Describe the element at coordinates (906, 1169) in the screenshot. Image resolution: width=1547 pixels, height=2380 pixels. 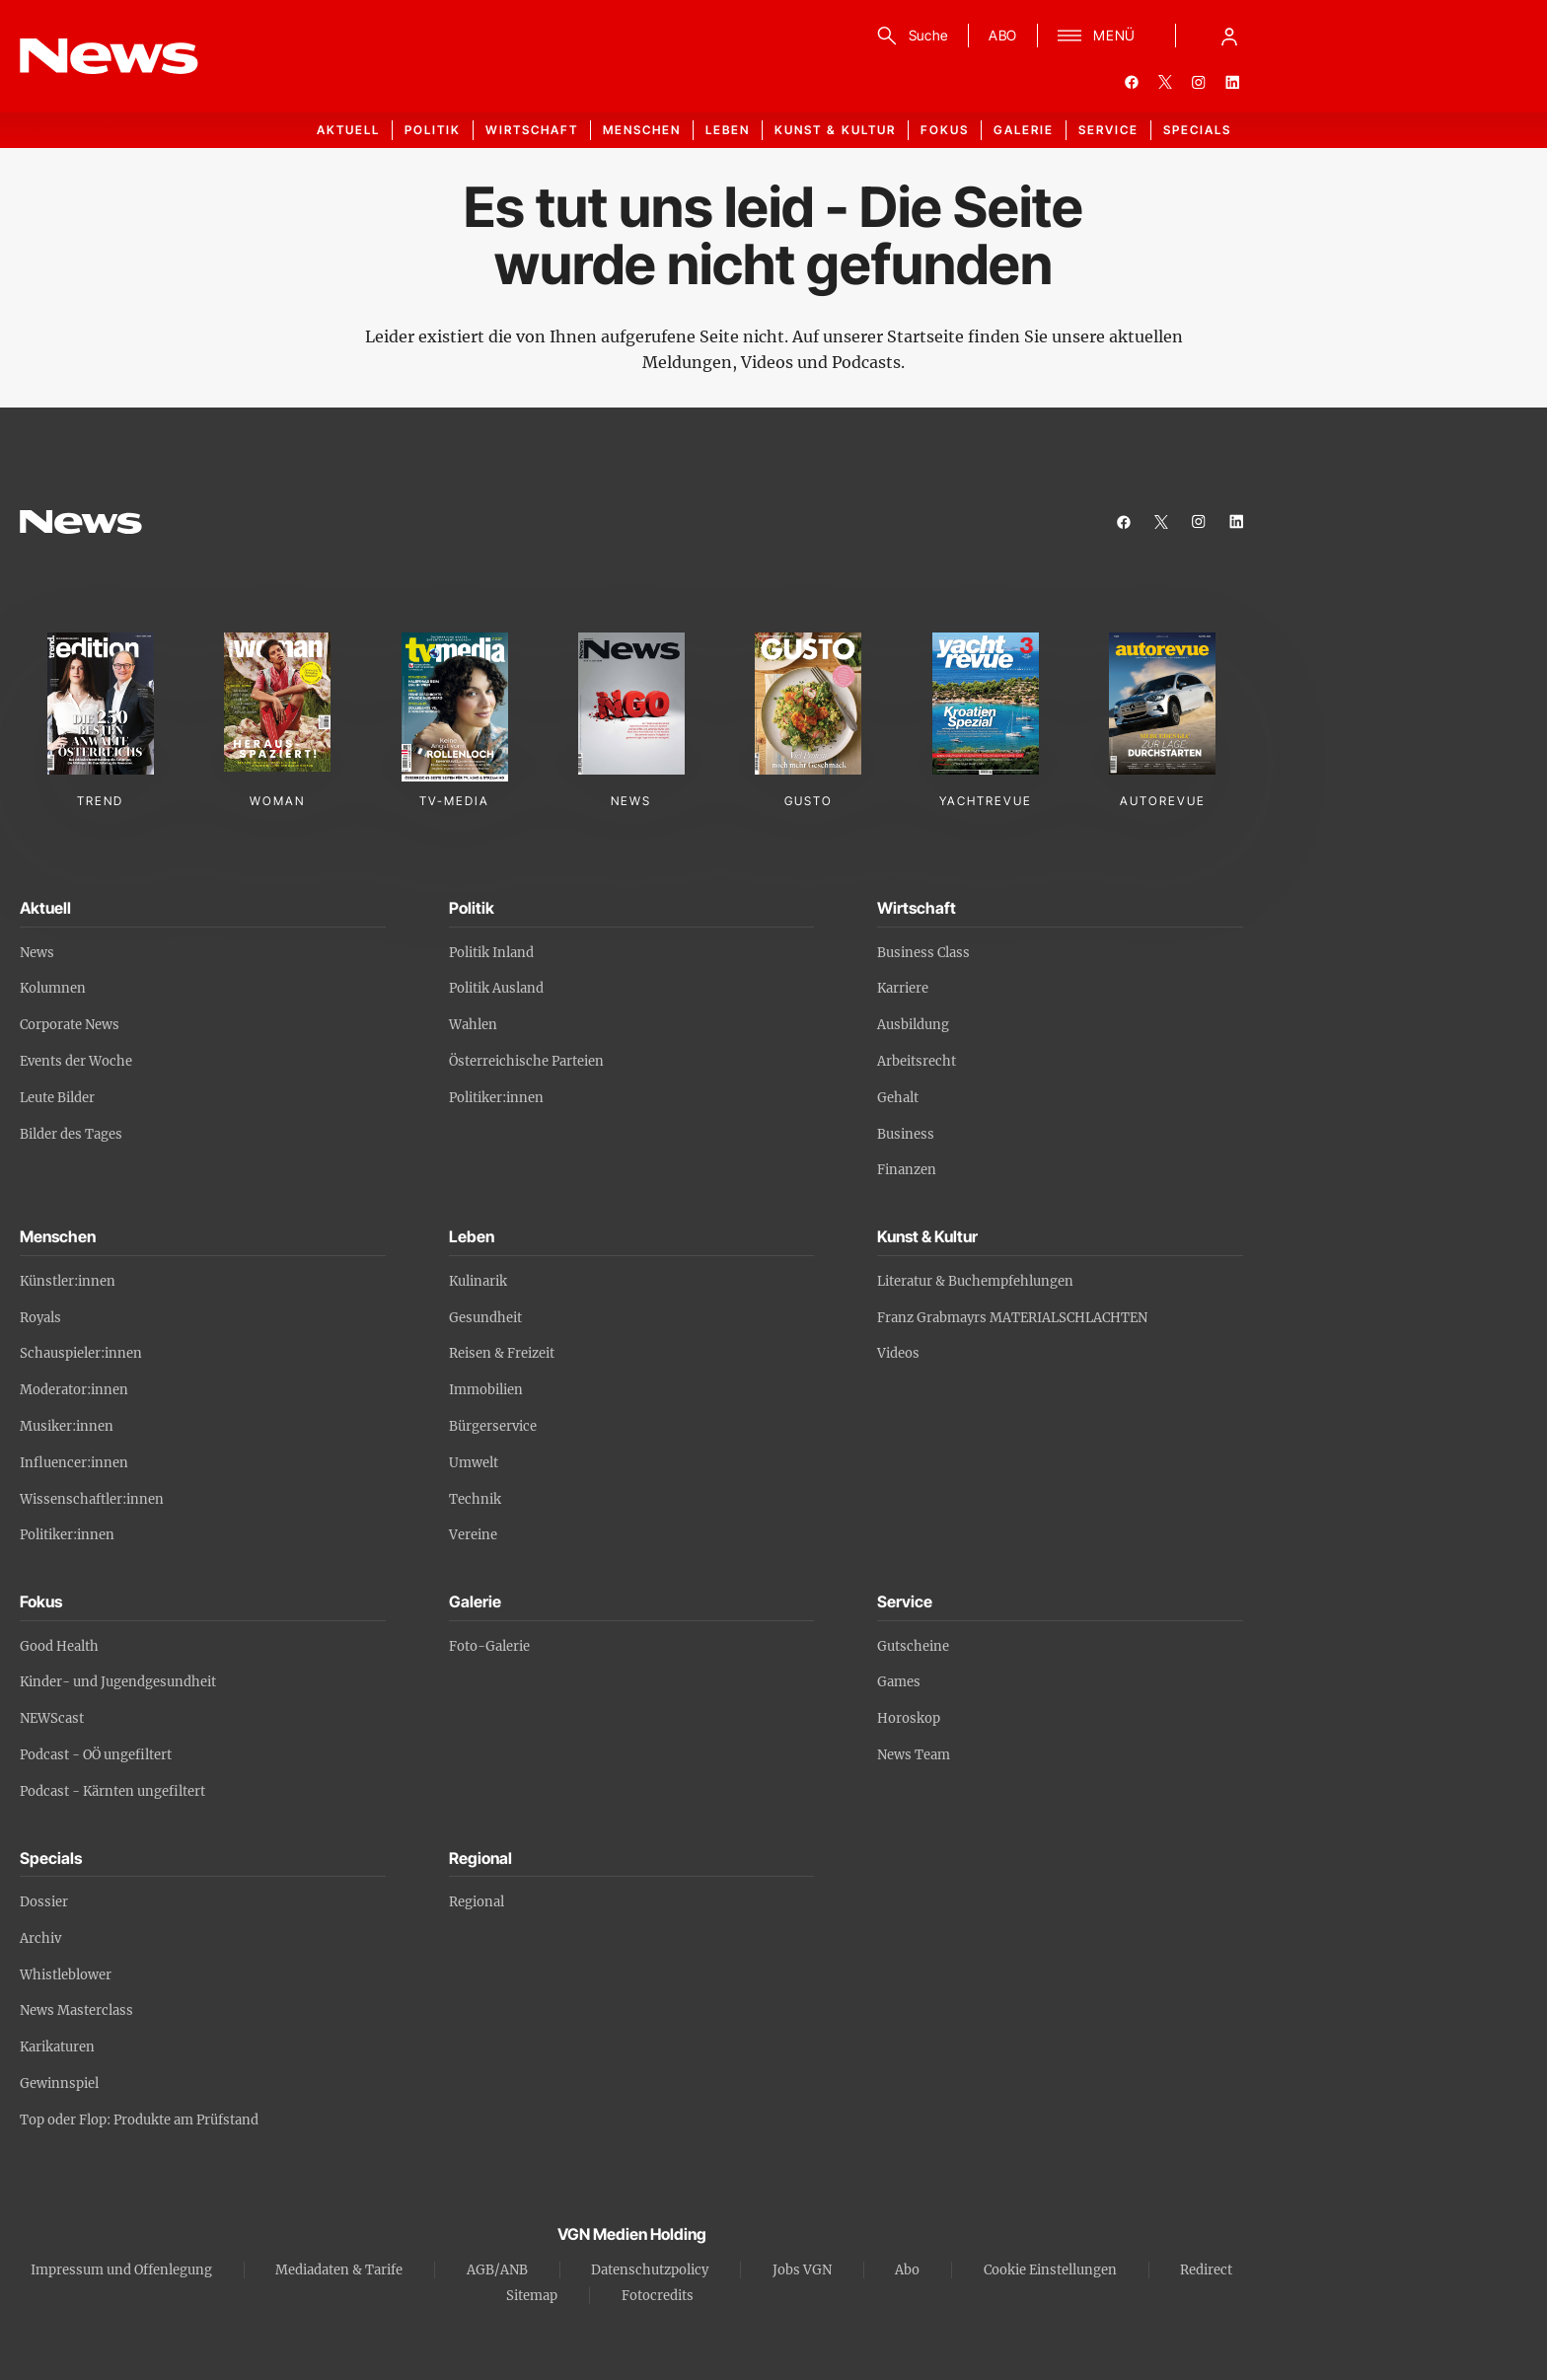
I see `Finanzen` at that location.